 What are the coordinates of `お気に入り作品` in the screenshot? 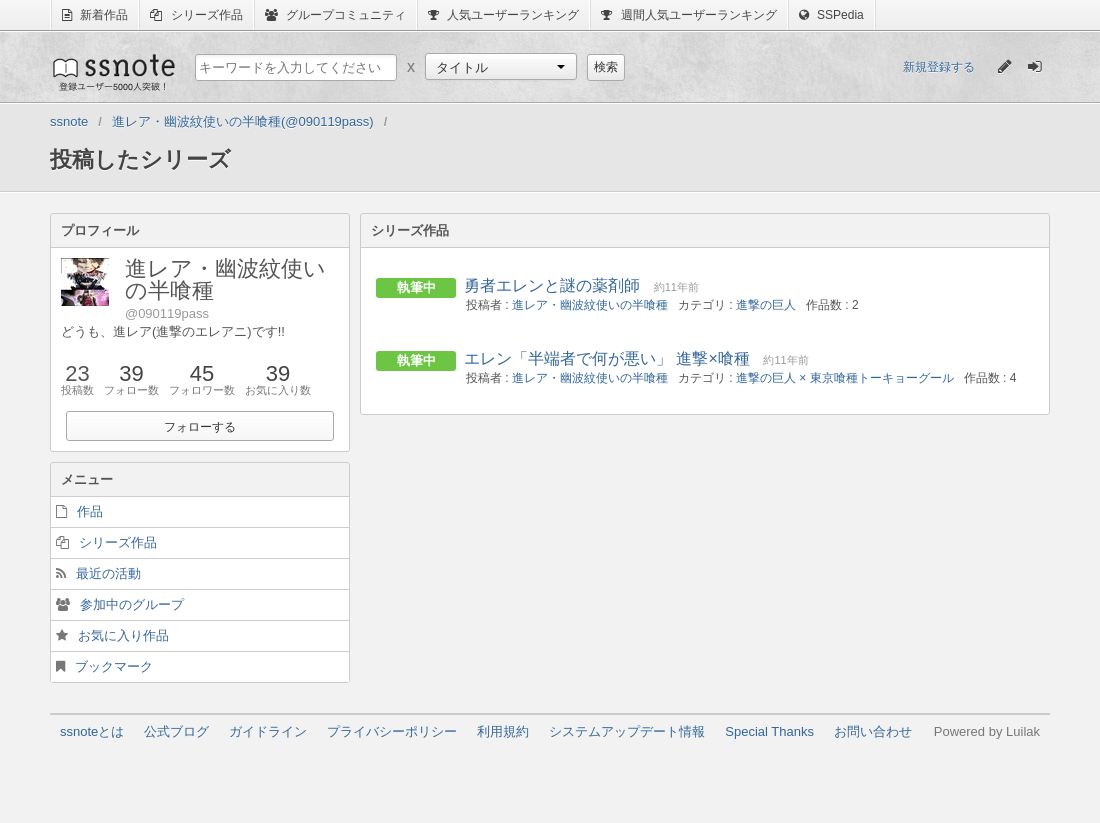 It's located at (123, 635).